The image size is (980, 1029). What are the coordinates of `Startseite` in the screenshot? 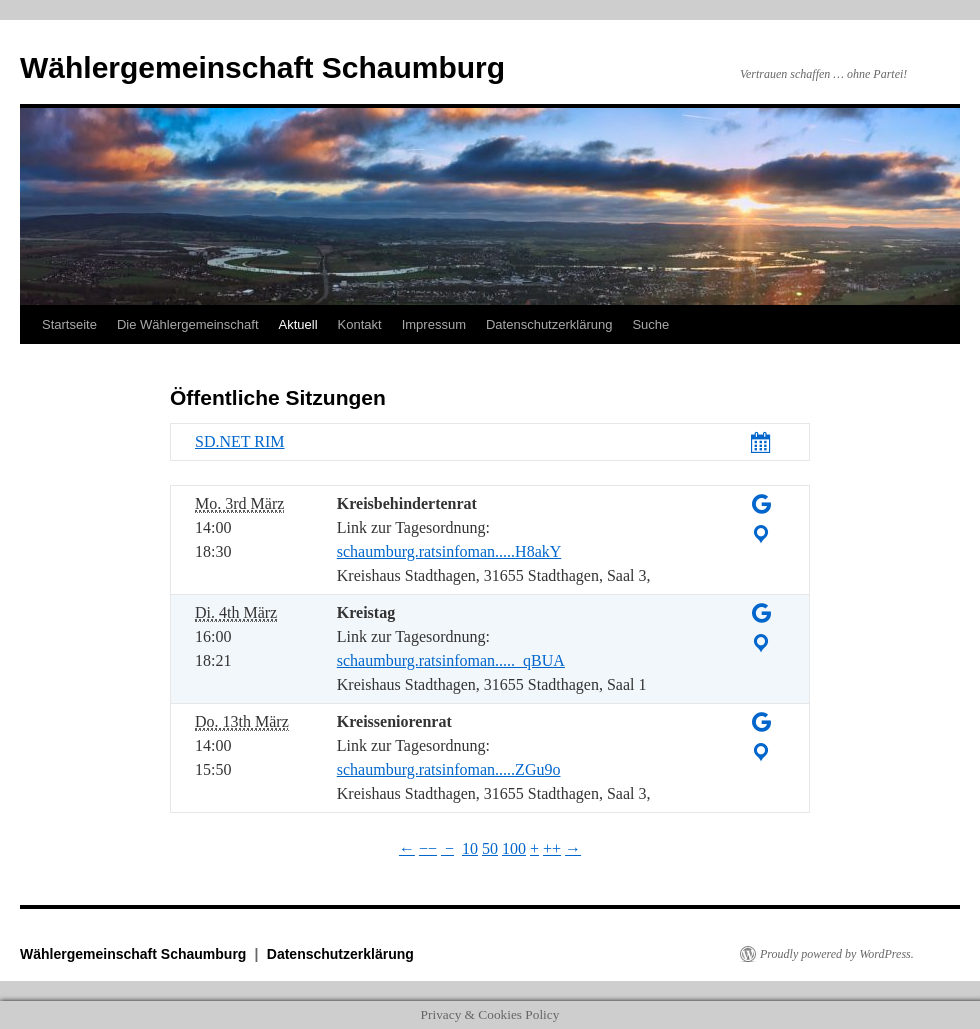 It's located at (69, 324).